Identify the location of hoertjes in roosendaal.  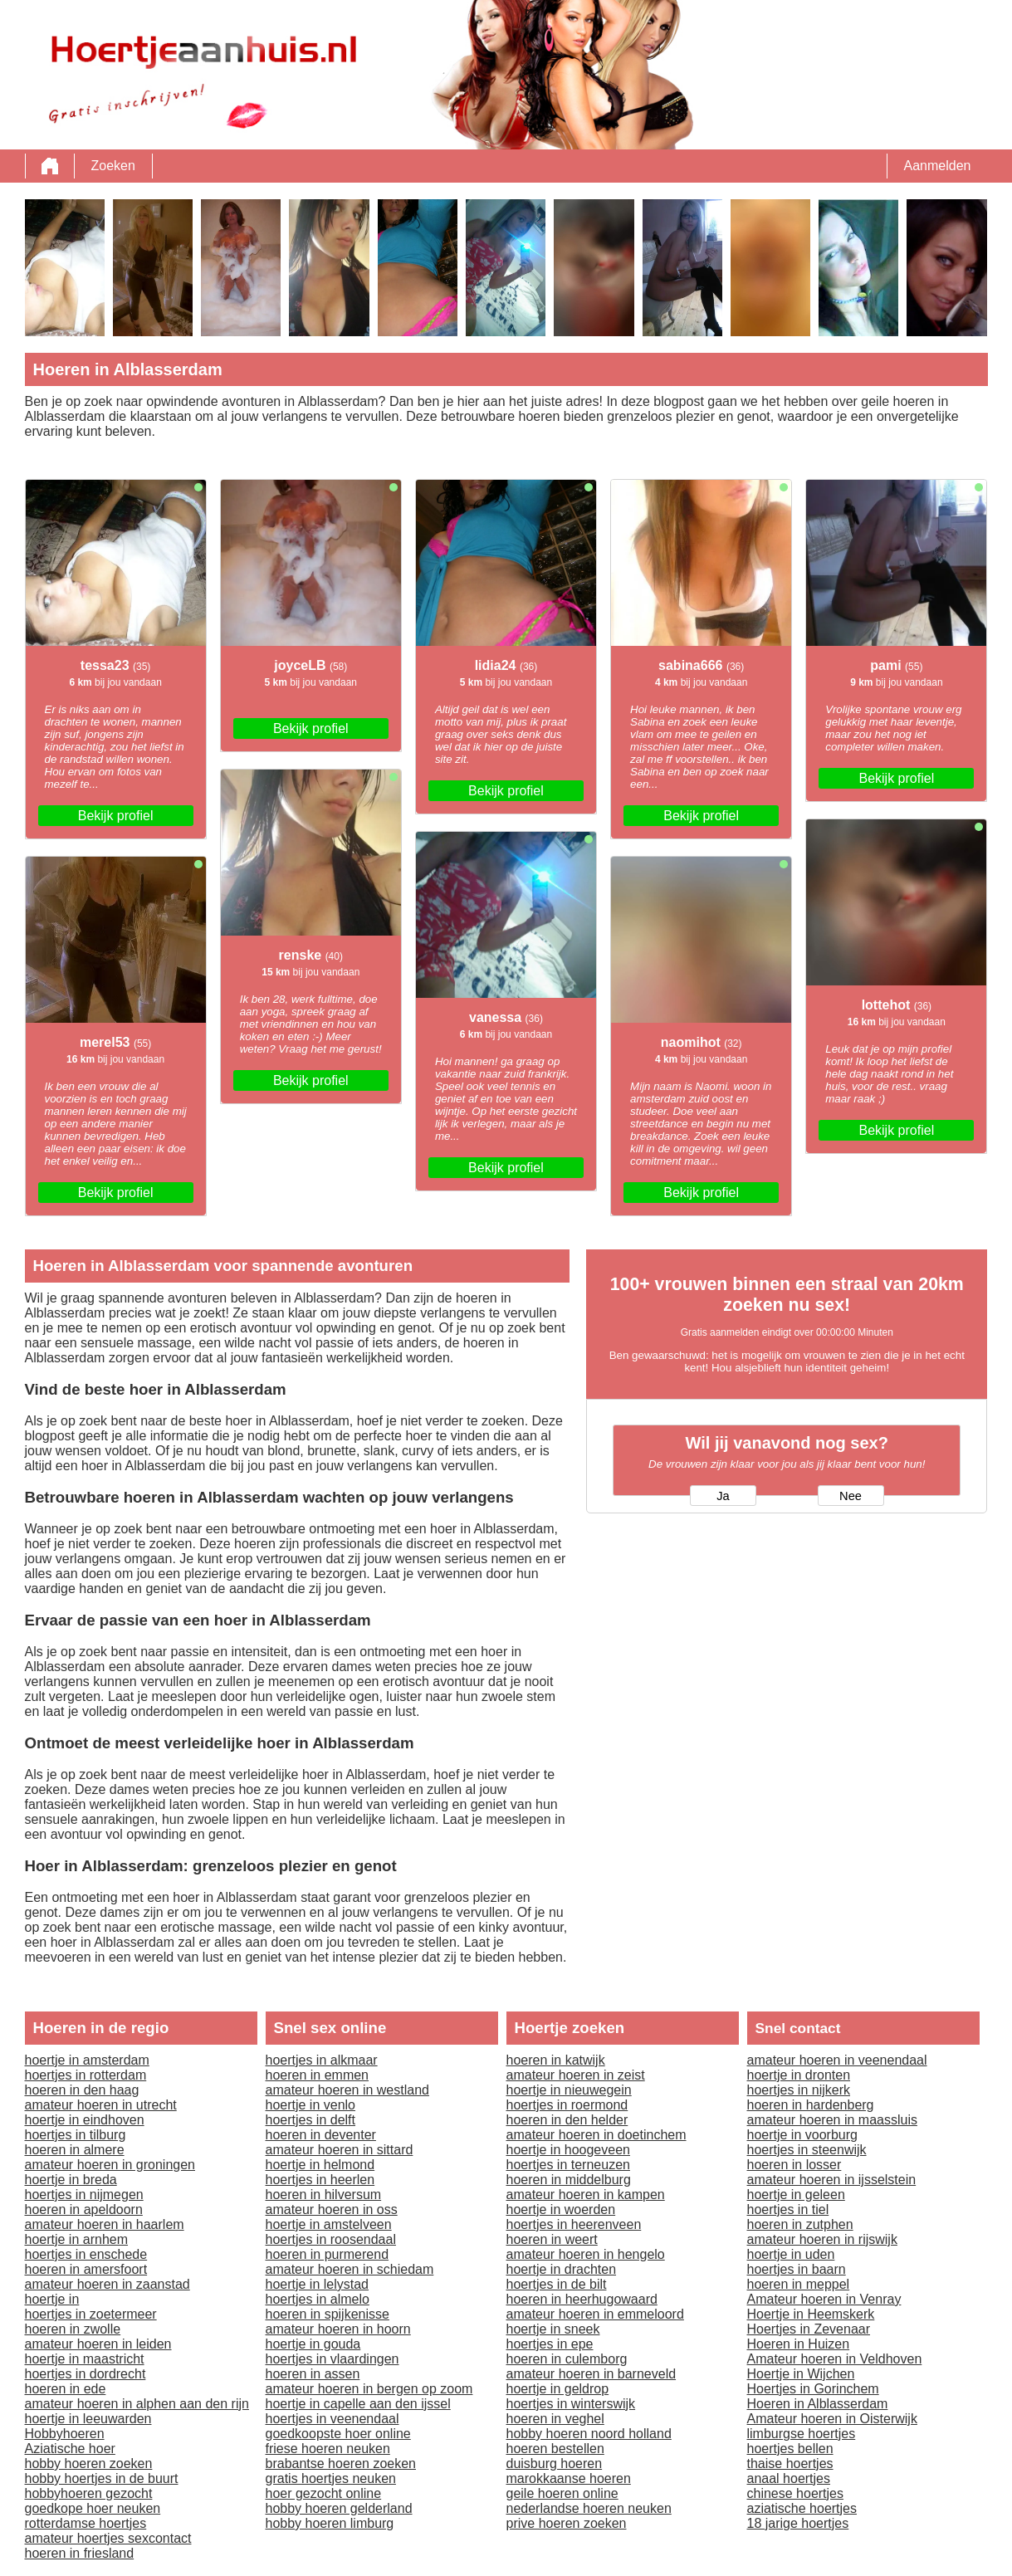
(331, 2239).